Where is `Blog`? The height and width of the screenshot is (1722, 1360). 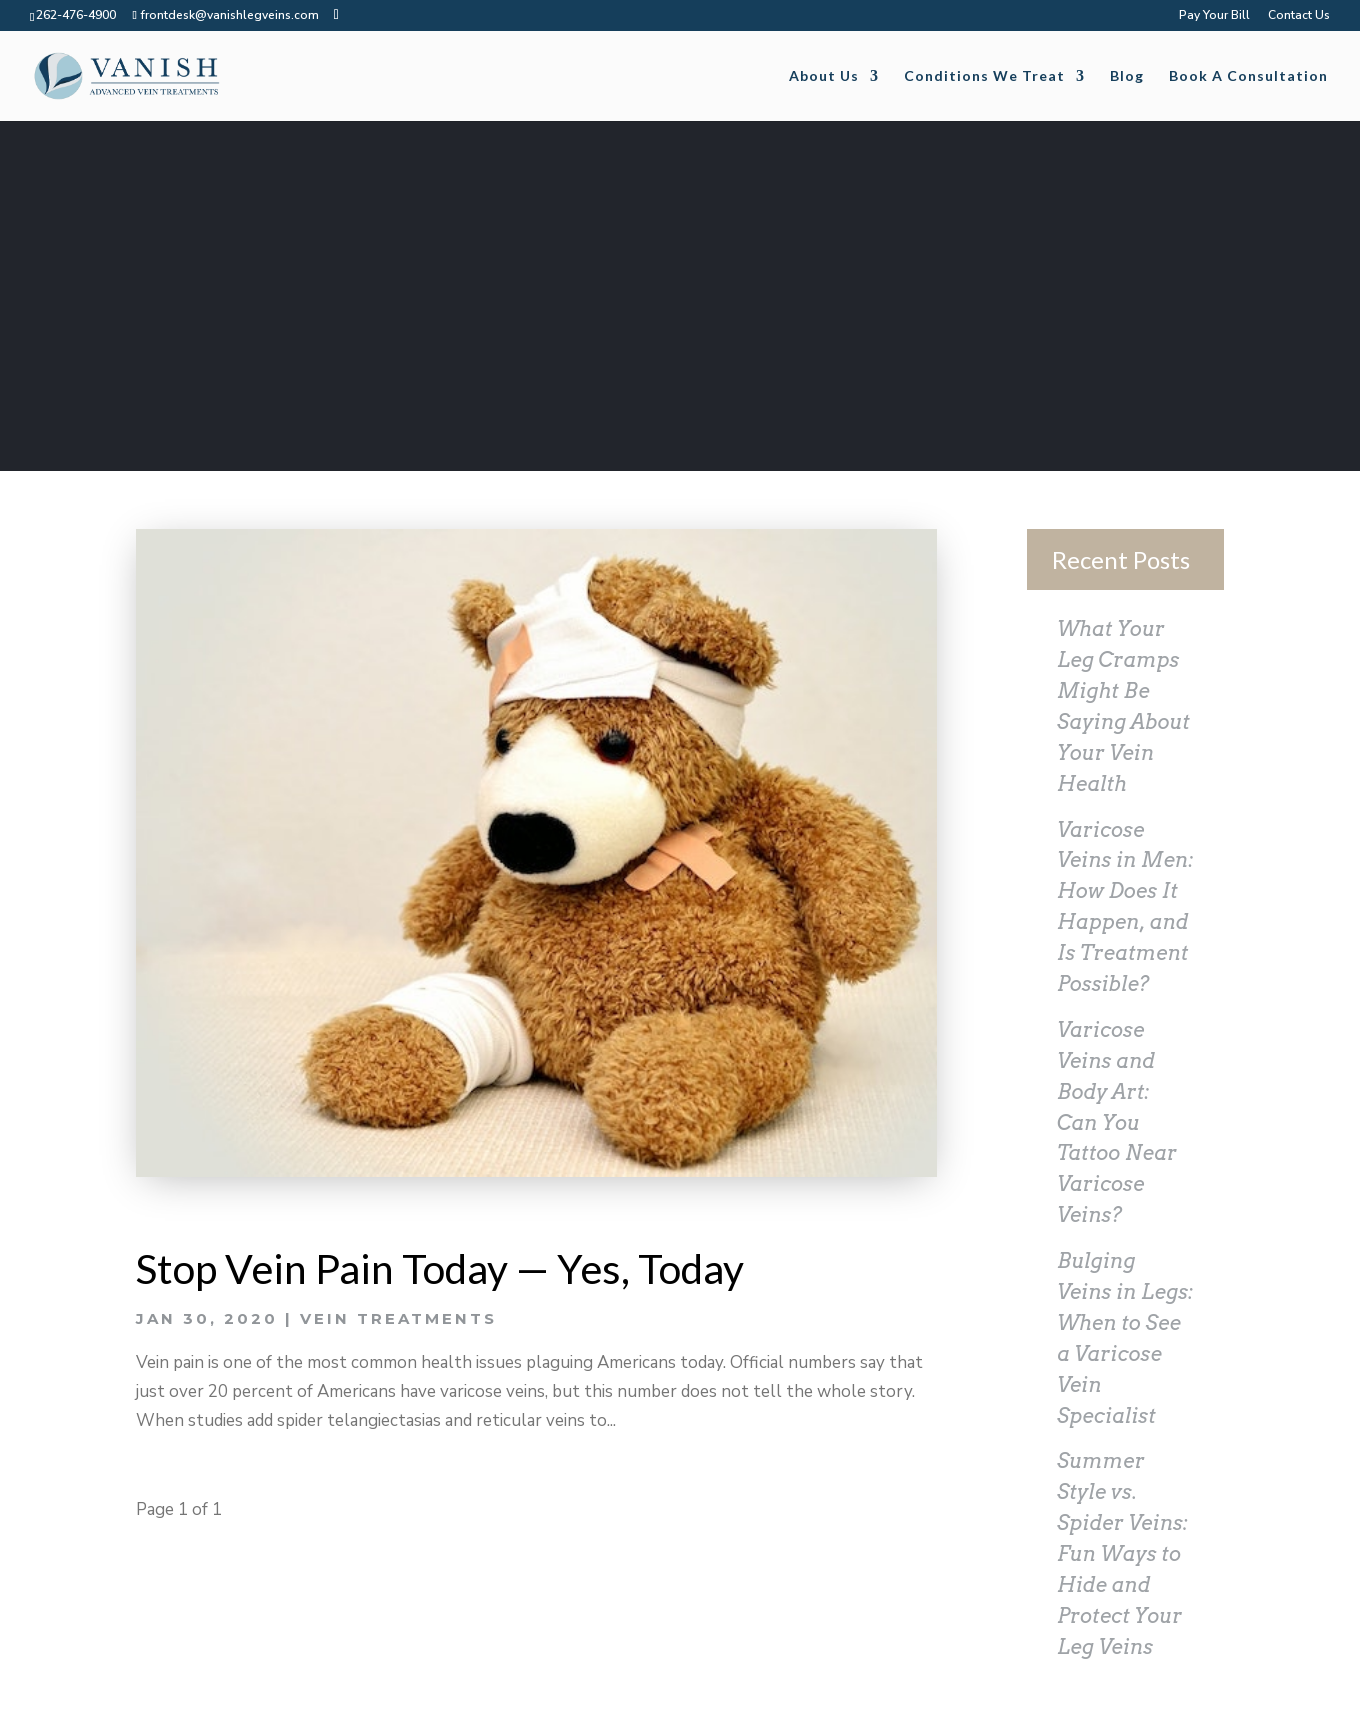
Blog is located at coordinates (1127, 76).